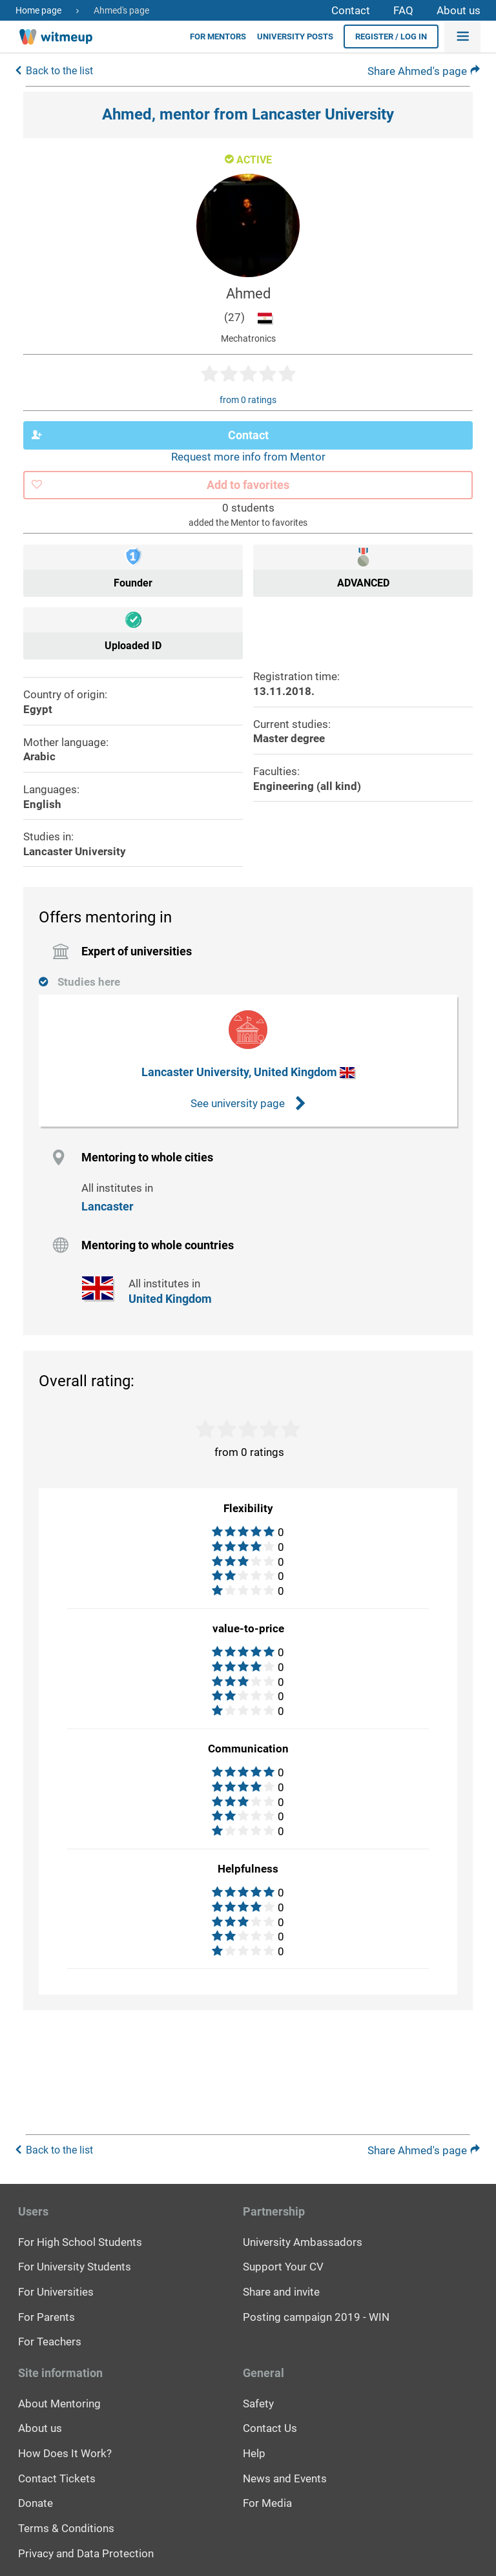 The height and width of the screenshot is (2576, 496). I want to click on For Teachers, so click(49, 2340).